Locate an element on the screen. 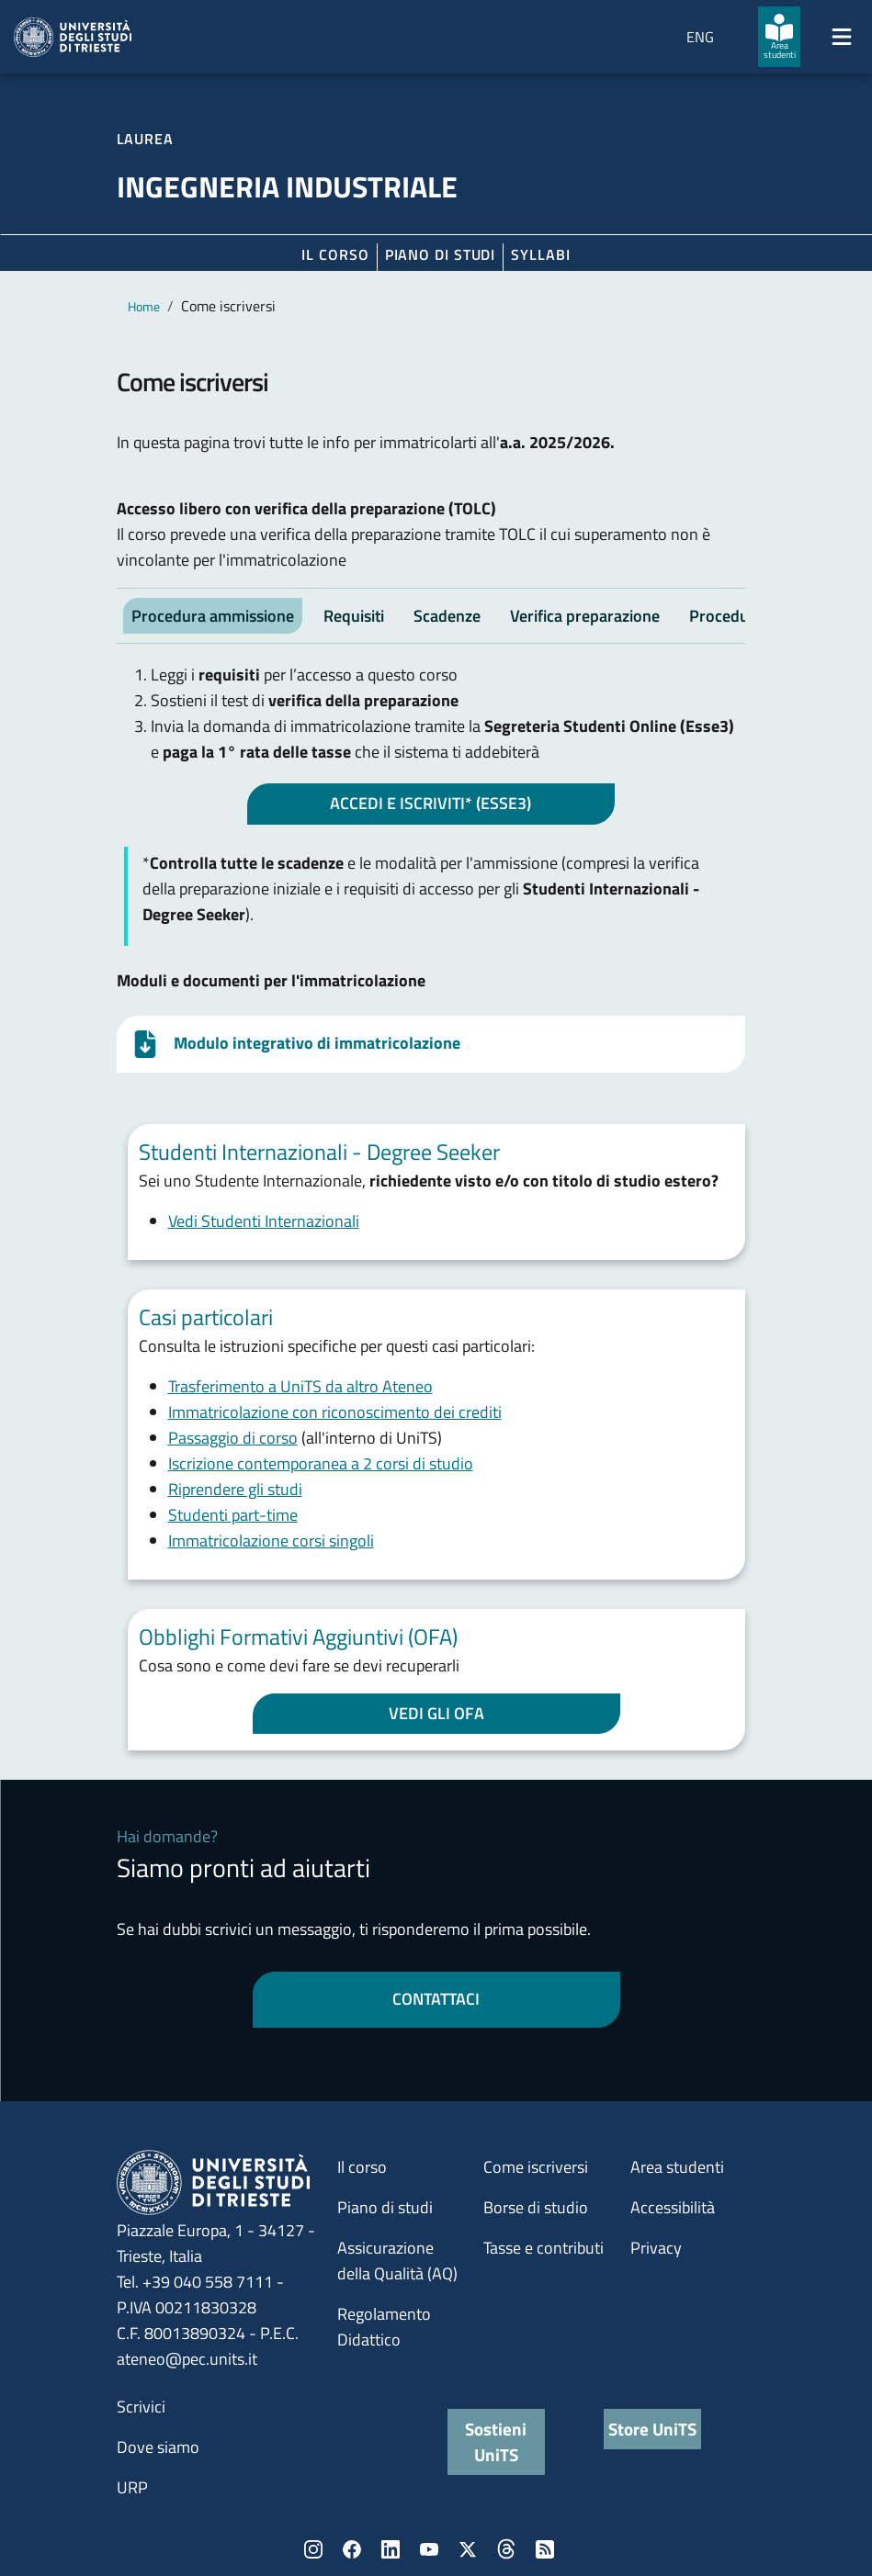 Image resolution: width=872 pixels, height=2576 pixels. Iscrizione contemporanea a 2 corsi di studio is located at coordinates (320, 1463).